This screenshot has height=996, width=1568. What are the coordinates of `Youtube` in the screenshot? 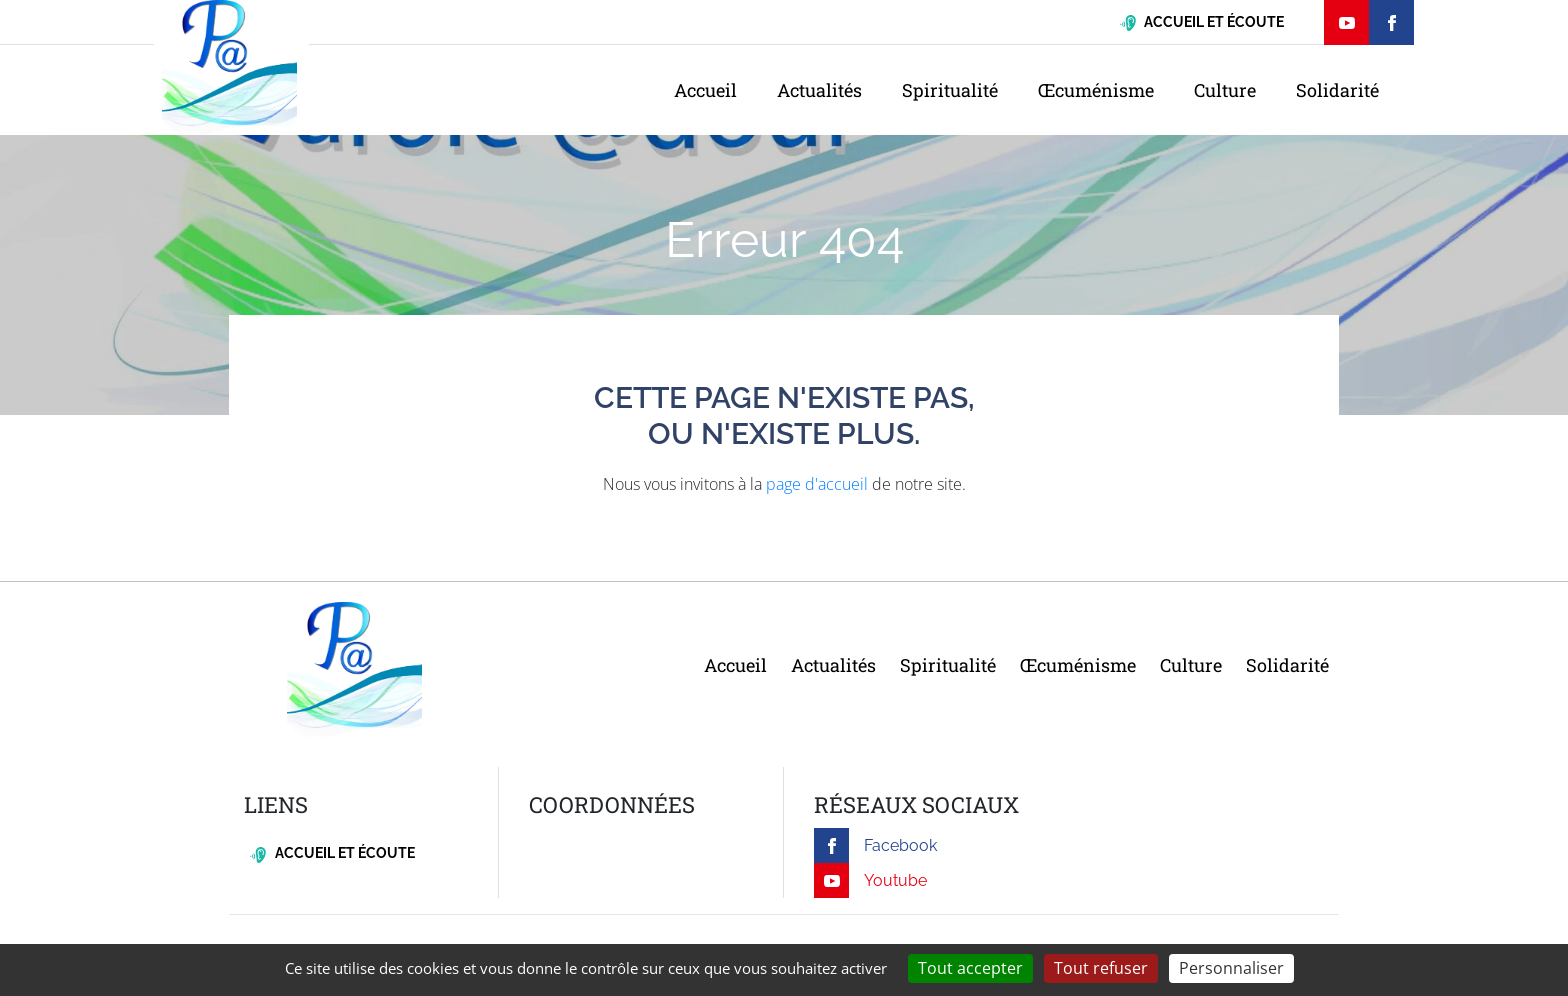 It's located at (870, 880).